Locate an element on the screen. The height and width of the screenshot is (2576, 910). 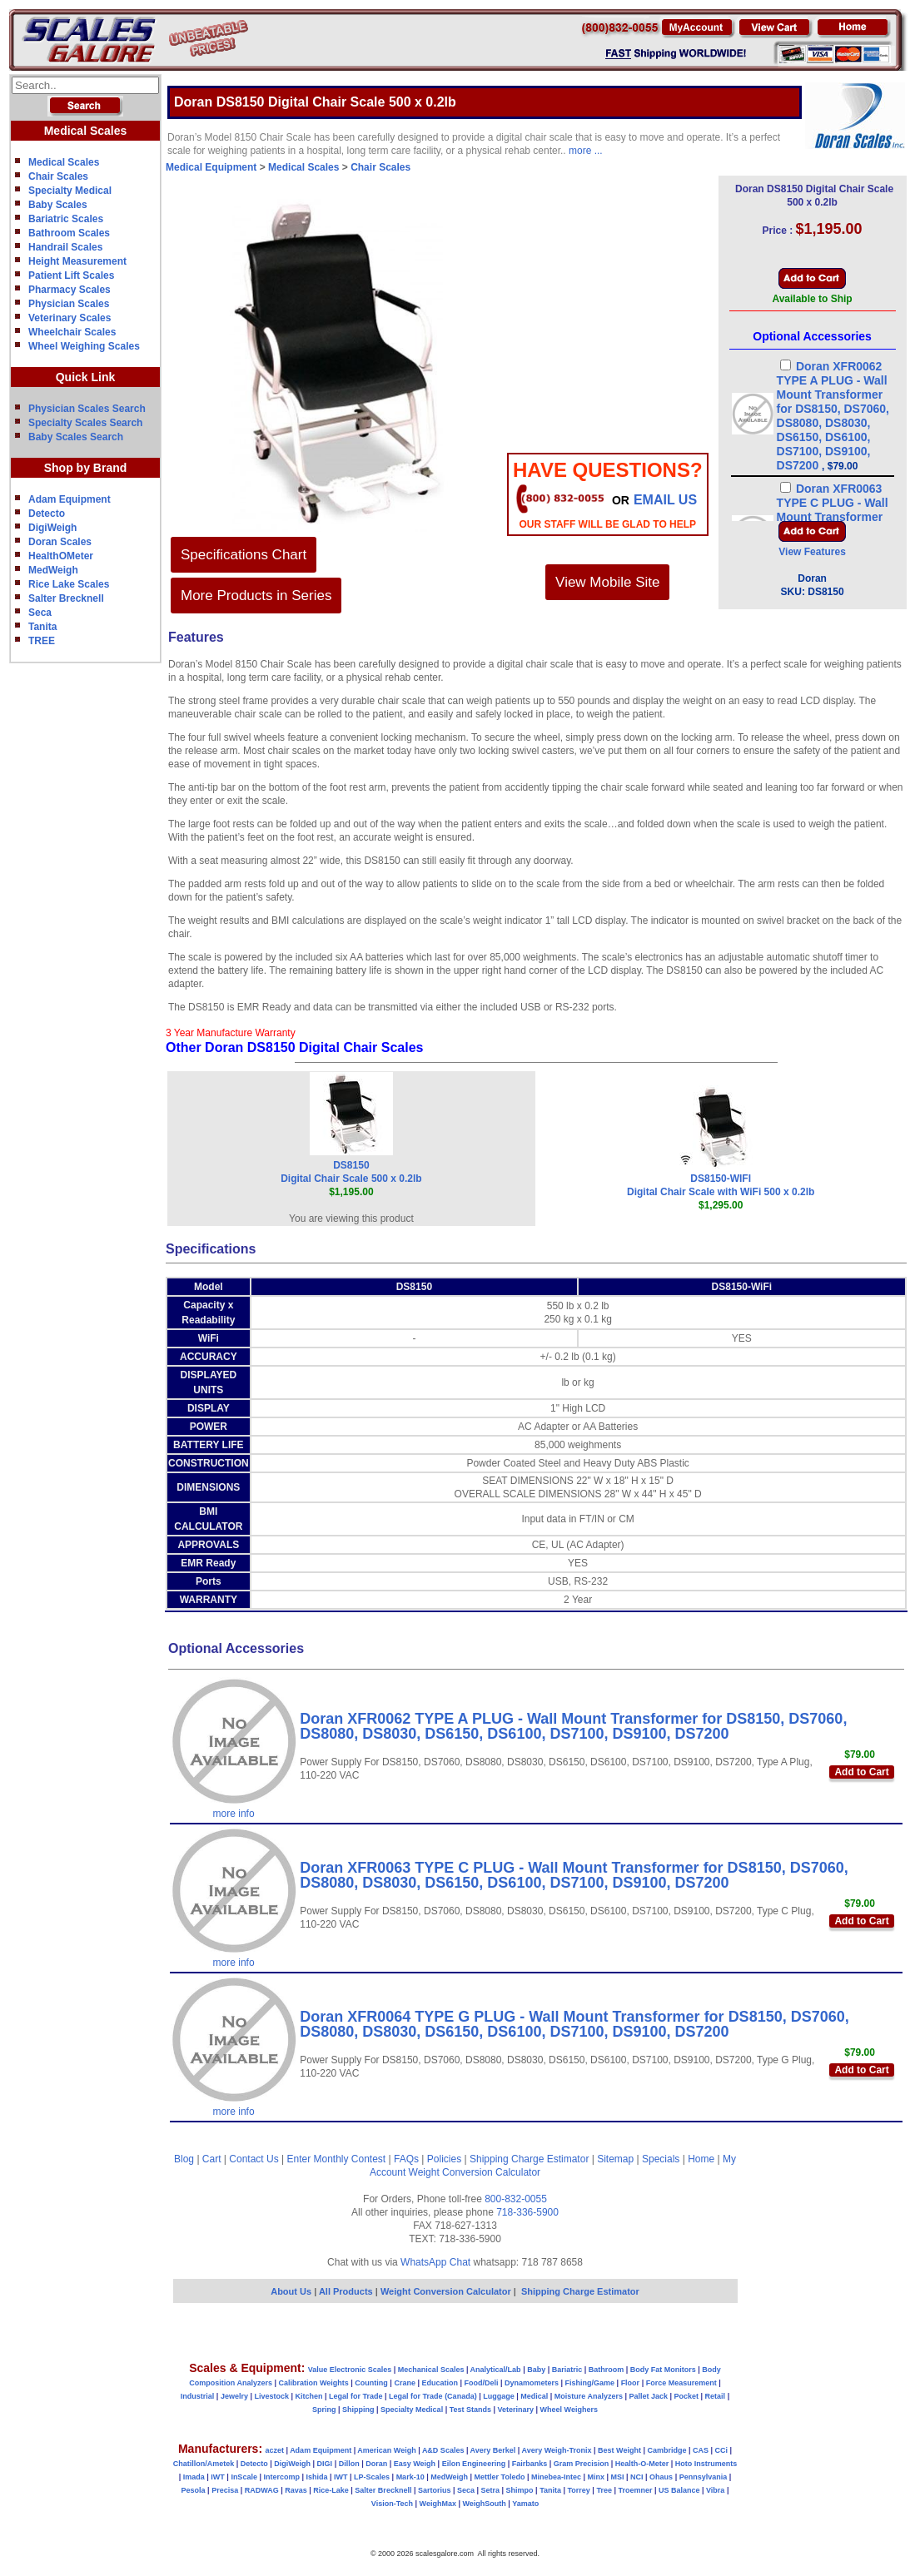
Detecto is located at coordinates (46, 513).